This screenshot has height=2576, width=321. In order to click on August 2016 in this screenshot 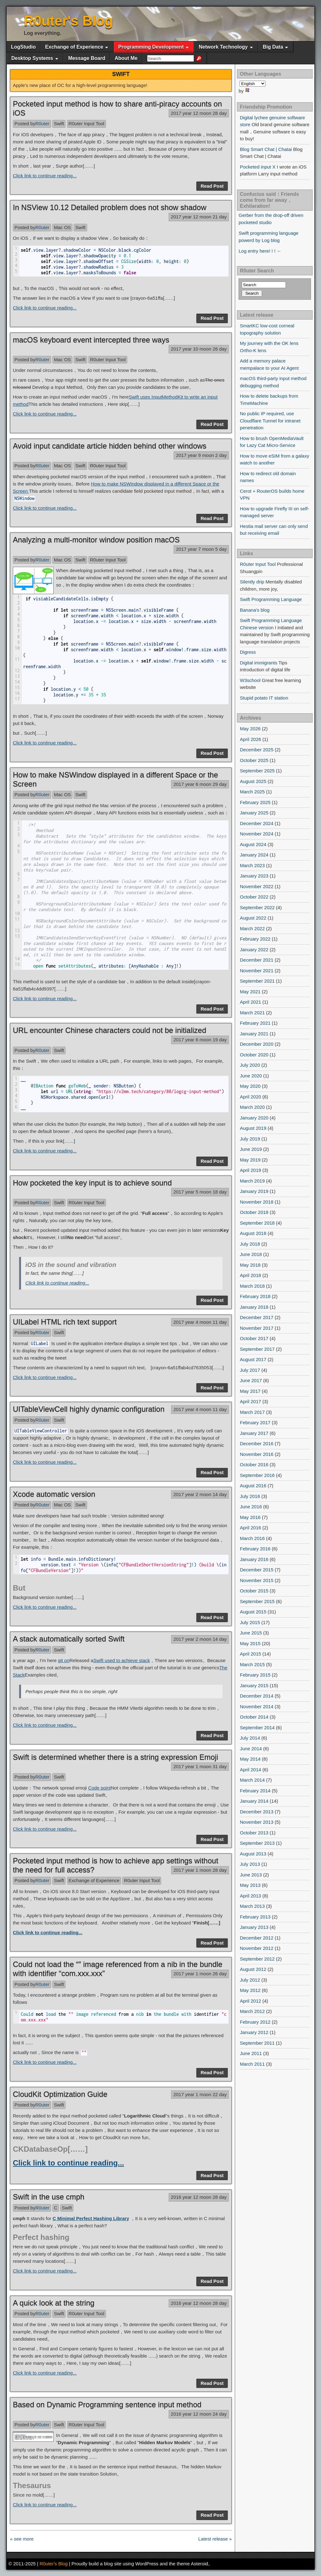, I will do `click(253, 1485)`.